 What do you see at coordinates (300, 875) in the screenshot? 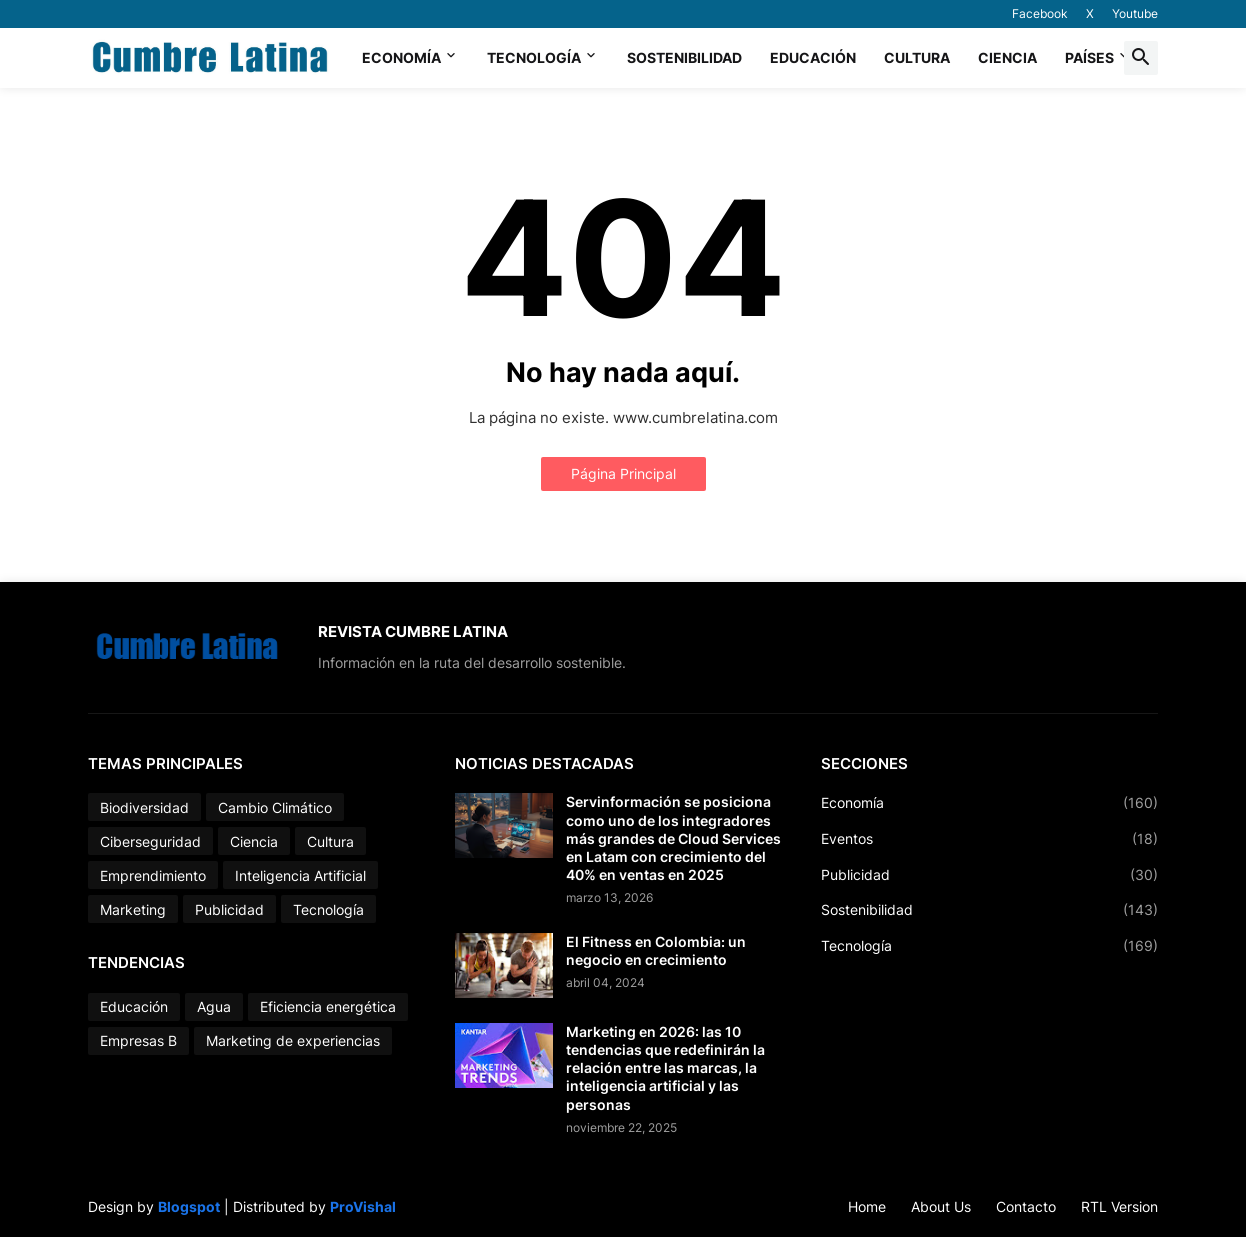
I see `Inteligencia Artificial` at bounding box center [300, 875].